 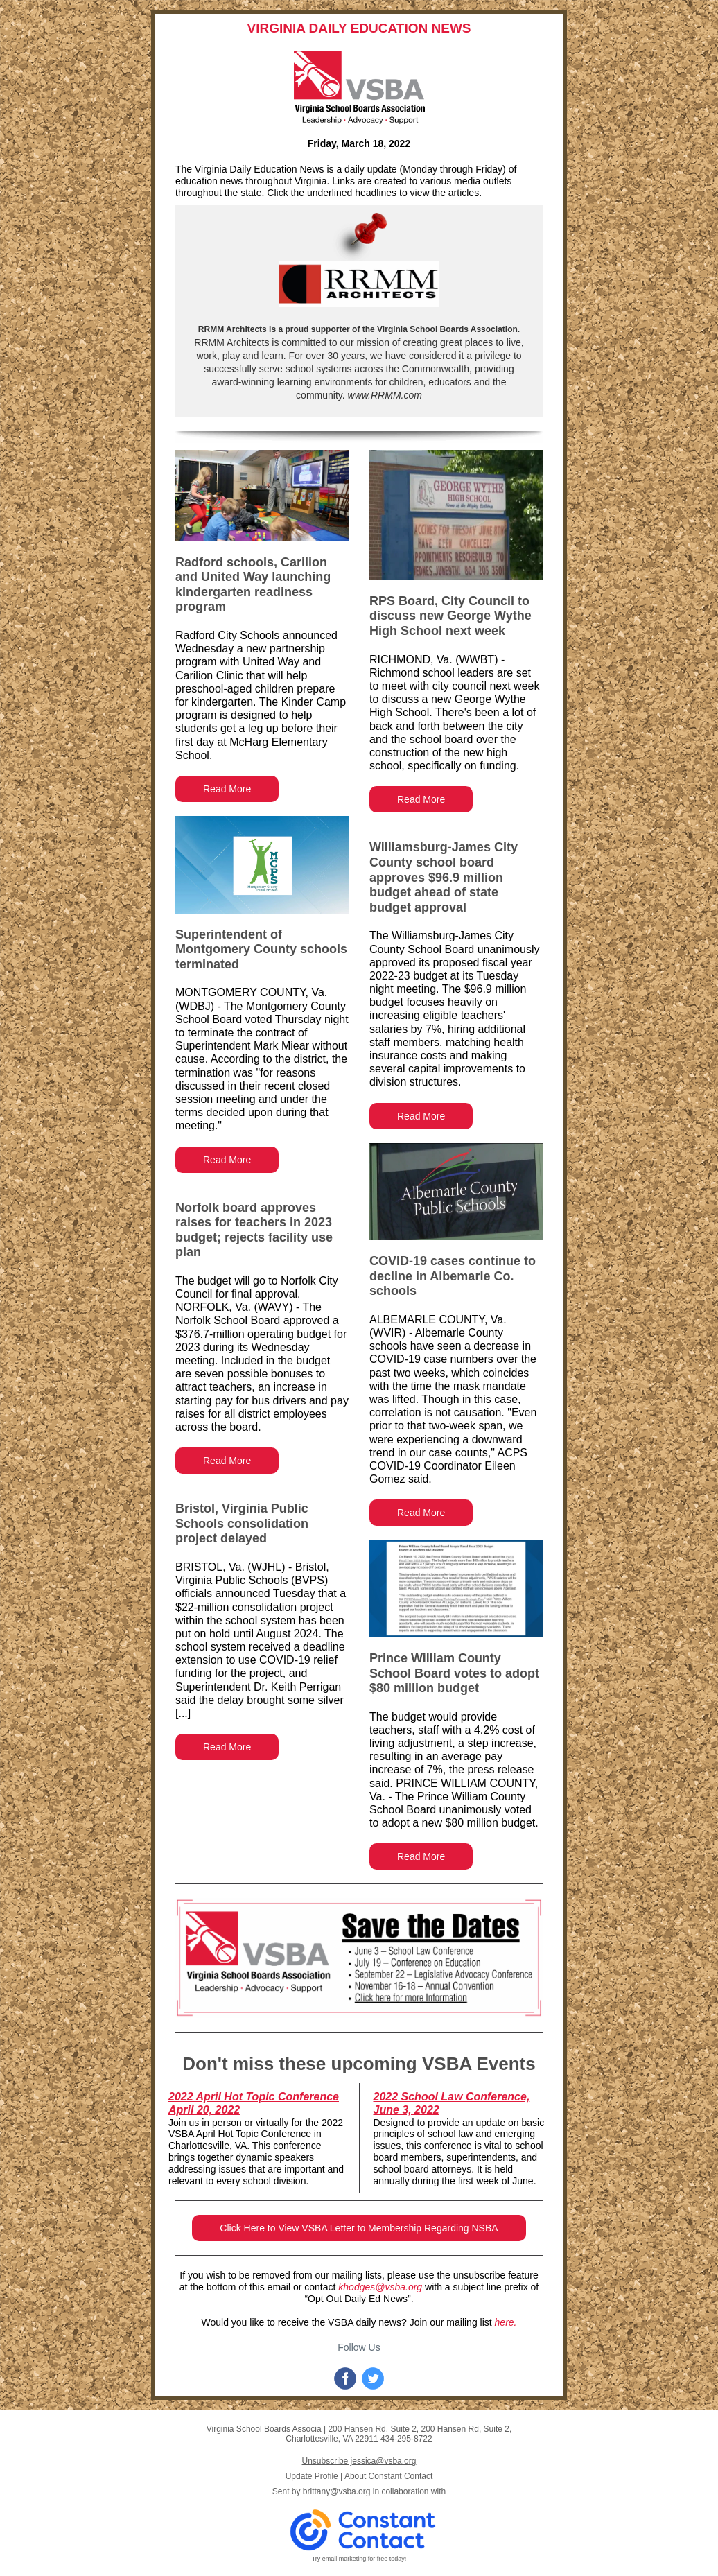 What do you see at coordinates (359, 2461) in the screenshot?
I see `Unsubscribe jessica@vsba.org` at bounding box center [359, 2461].